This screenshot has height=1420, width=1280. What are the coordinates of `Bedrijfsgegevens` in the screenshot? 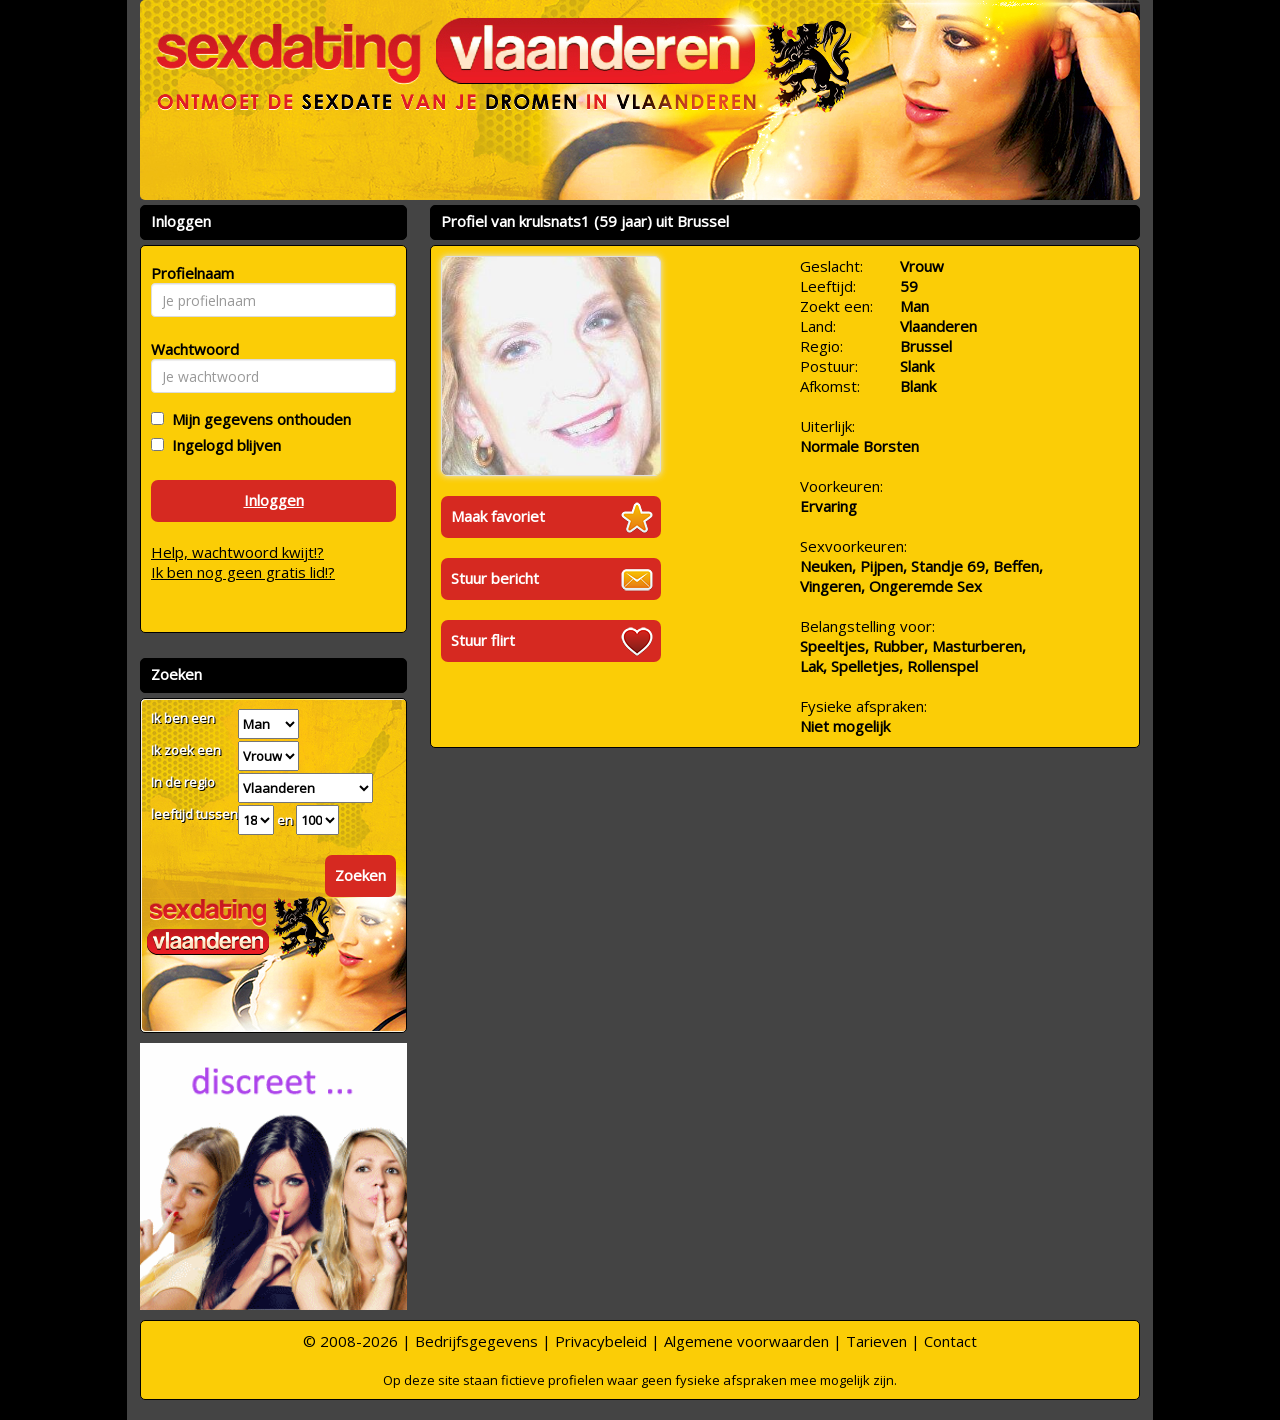 It's located at (476, 1341).